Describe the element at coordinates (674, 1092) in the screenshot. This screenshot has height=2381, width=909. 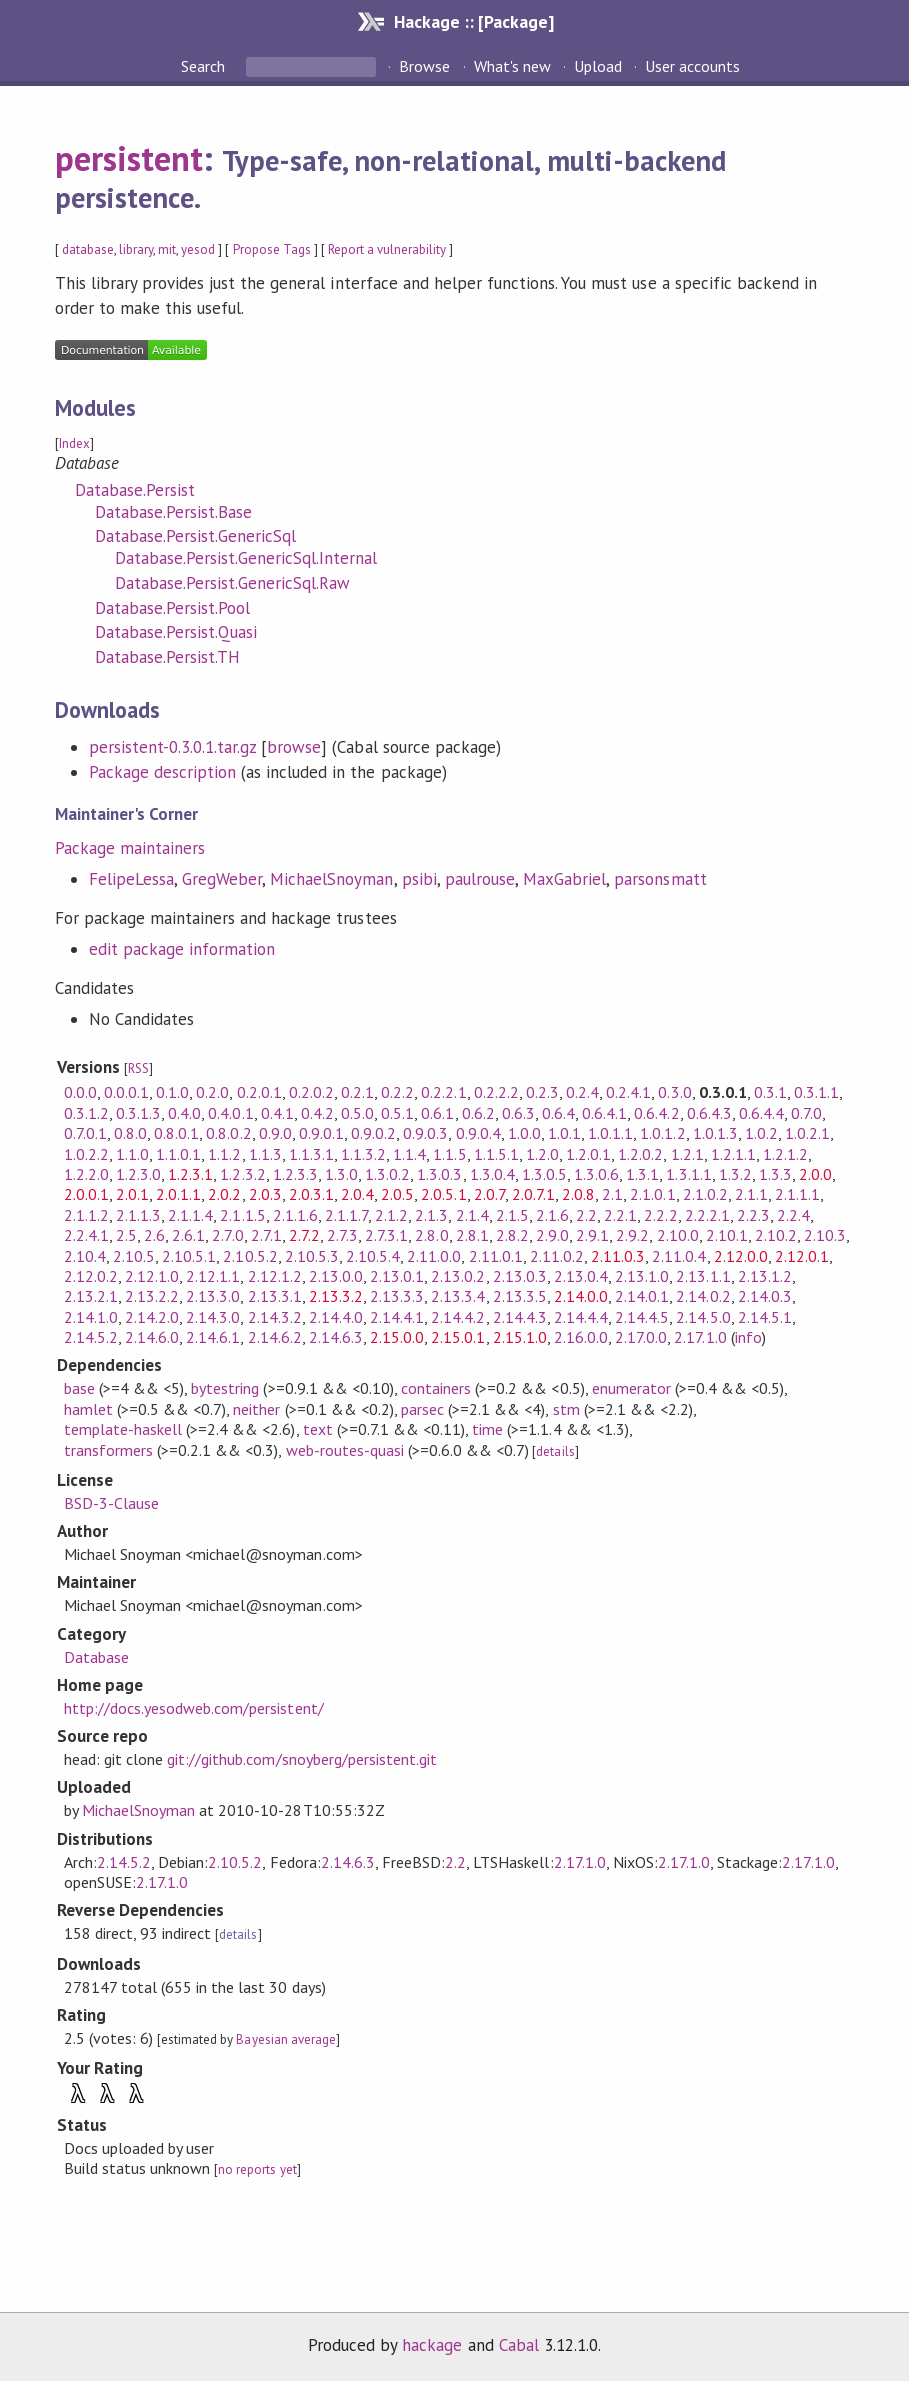
I see `0.3.0` at that location.